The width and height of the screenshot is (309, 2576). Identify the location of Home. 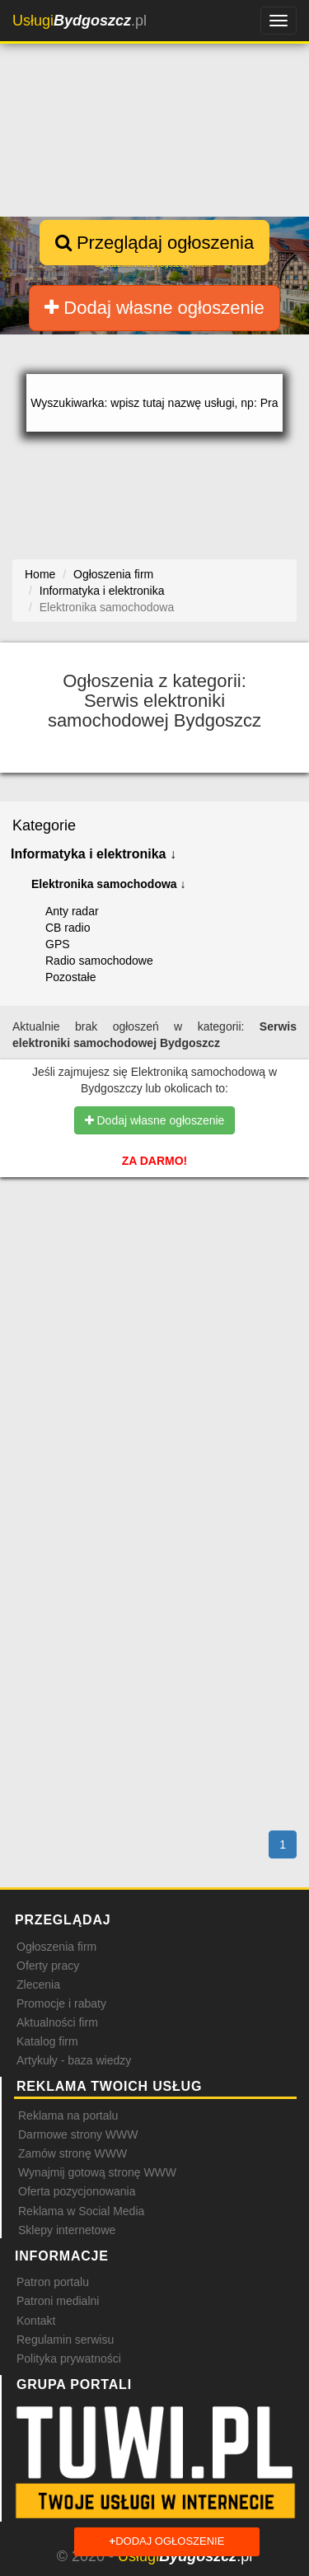
(40, 574).